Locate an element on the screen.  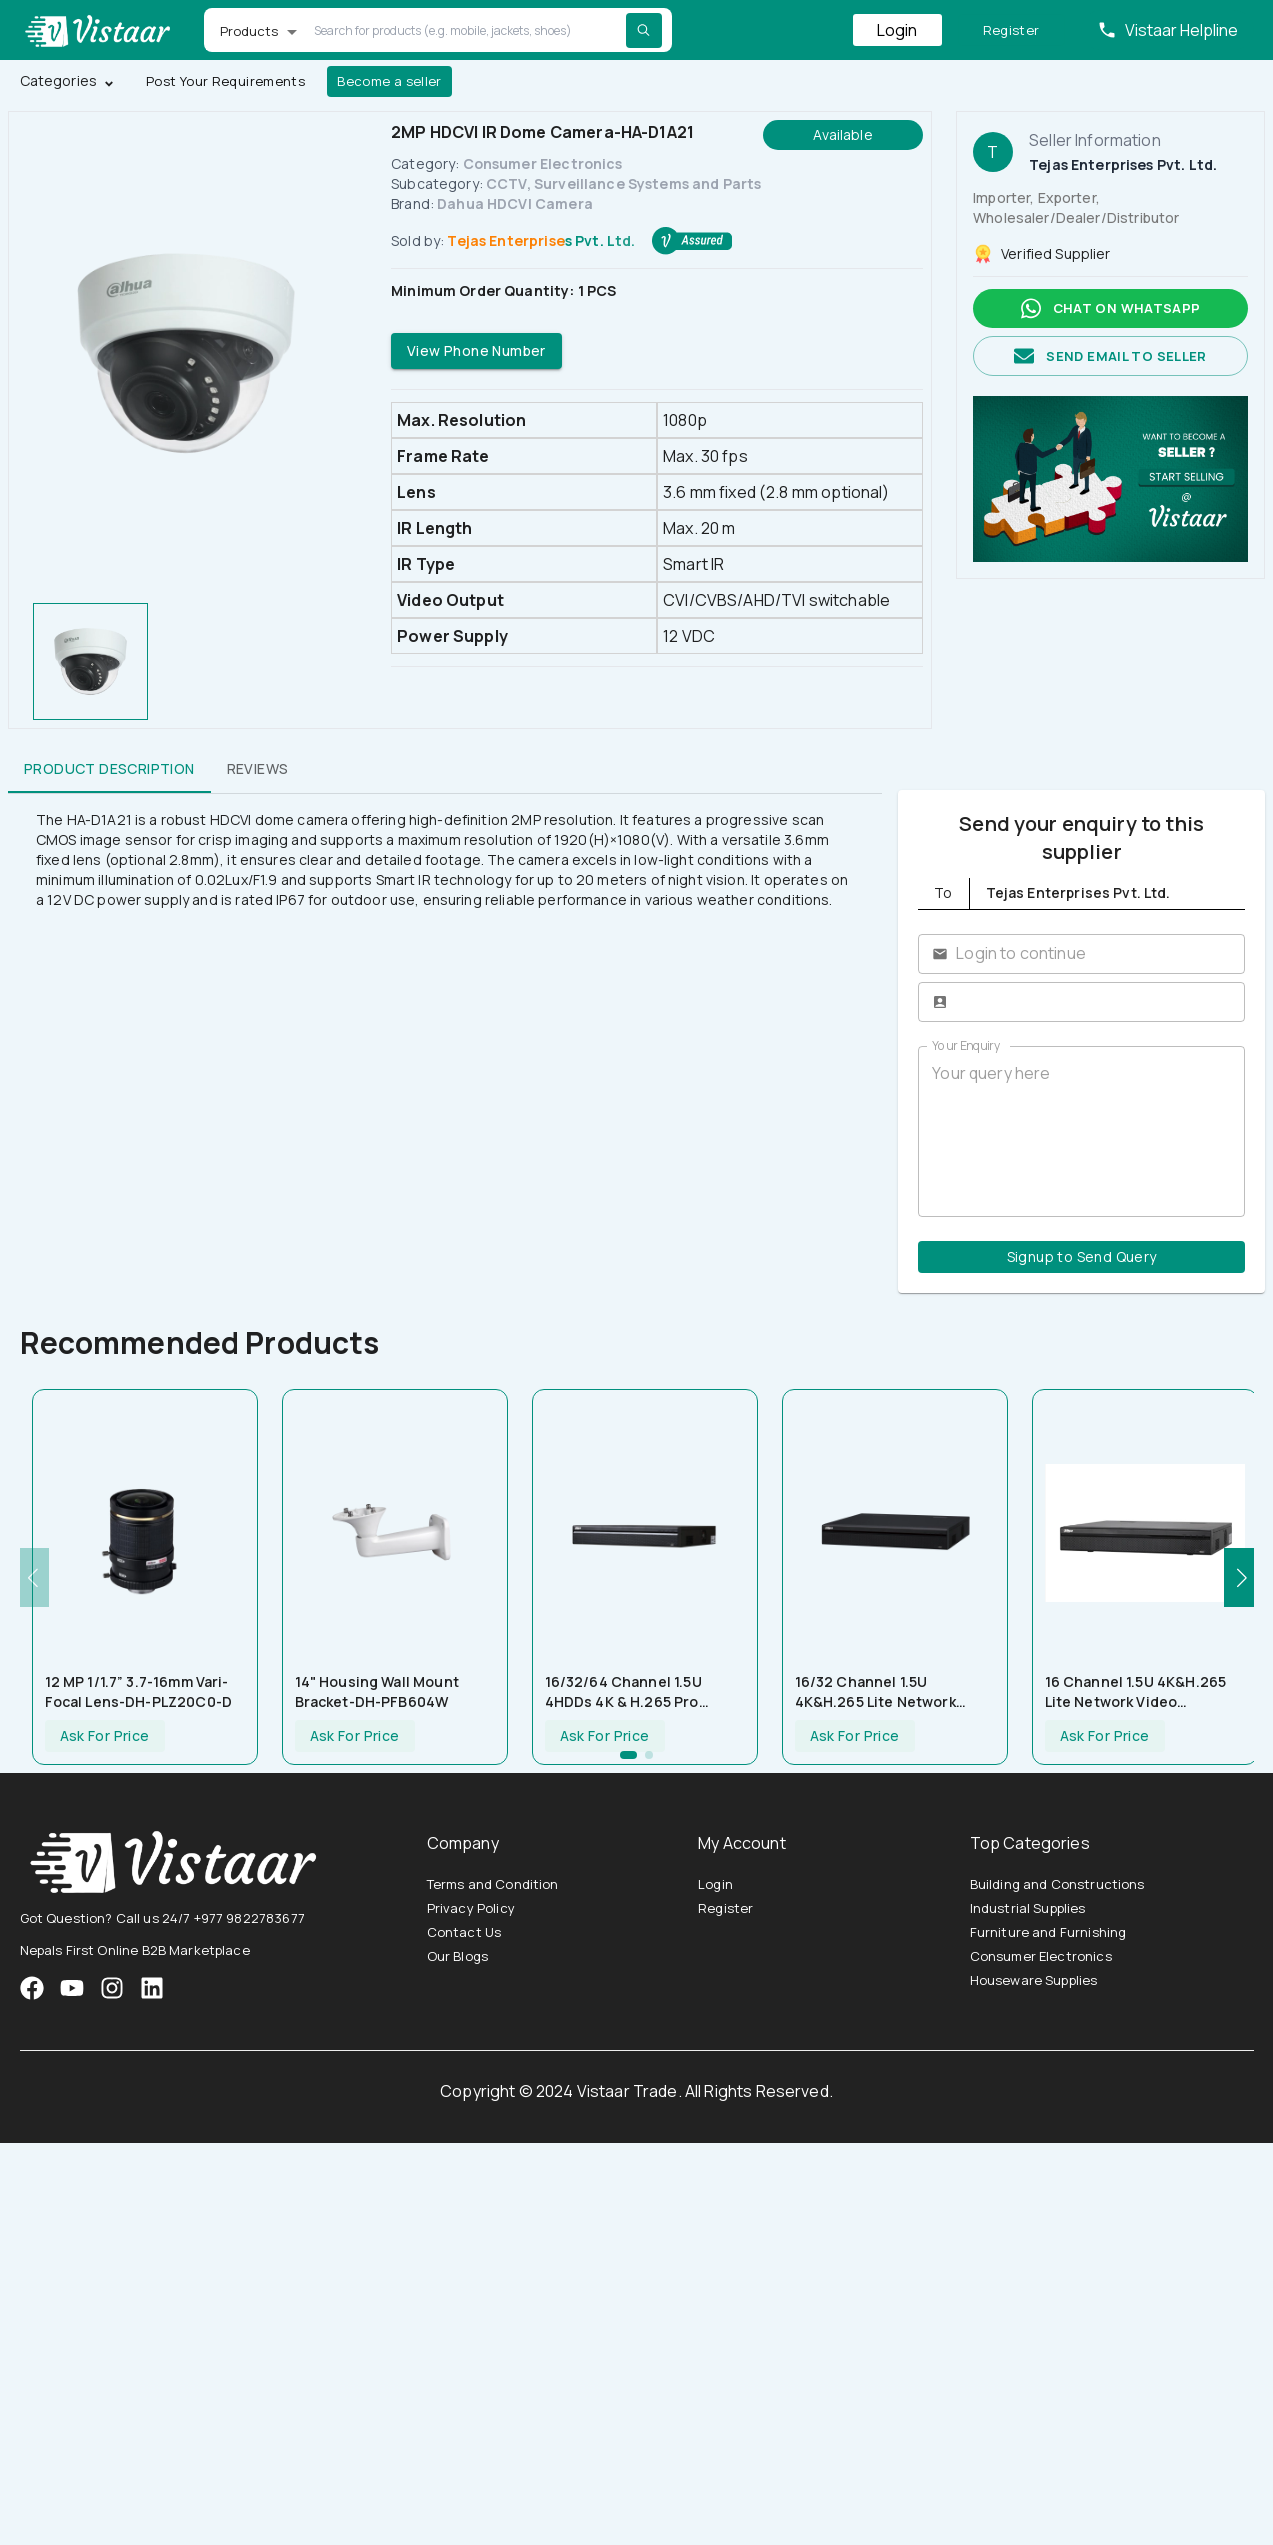
16 Channel 1.5U 4K&H.265 Lite Network Video Recorder-NVR4416-4KS2 is located at coordinates (1136, 1692).